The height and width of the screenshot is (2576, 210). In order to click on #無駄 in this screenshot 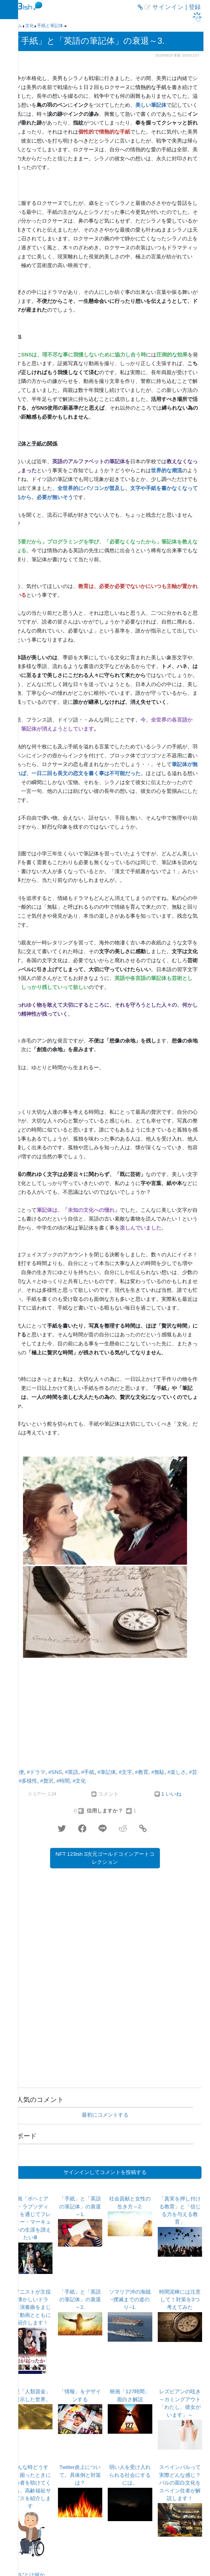, I will do `click(158, 1772)`.